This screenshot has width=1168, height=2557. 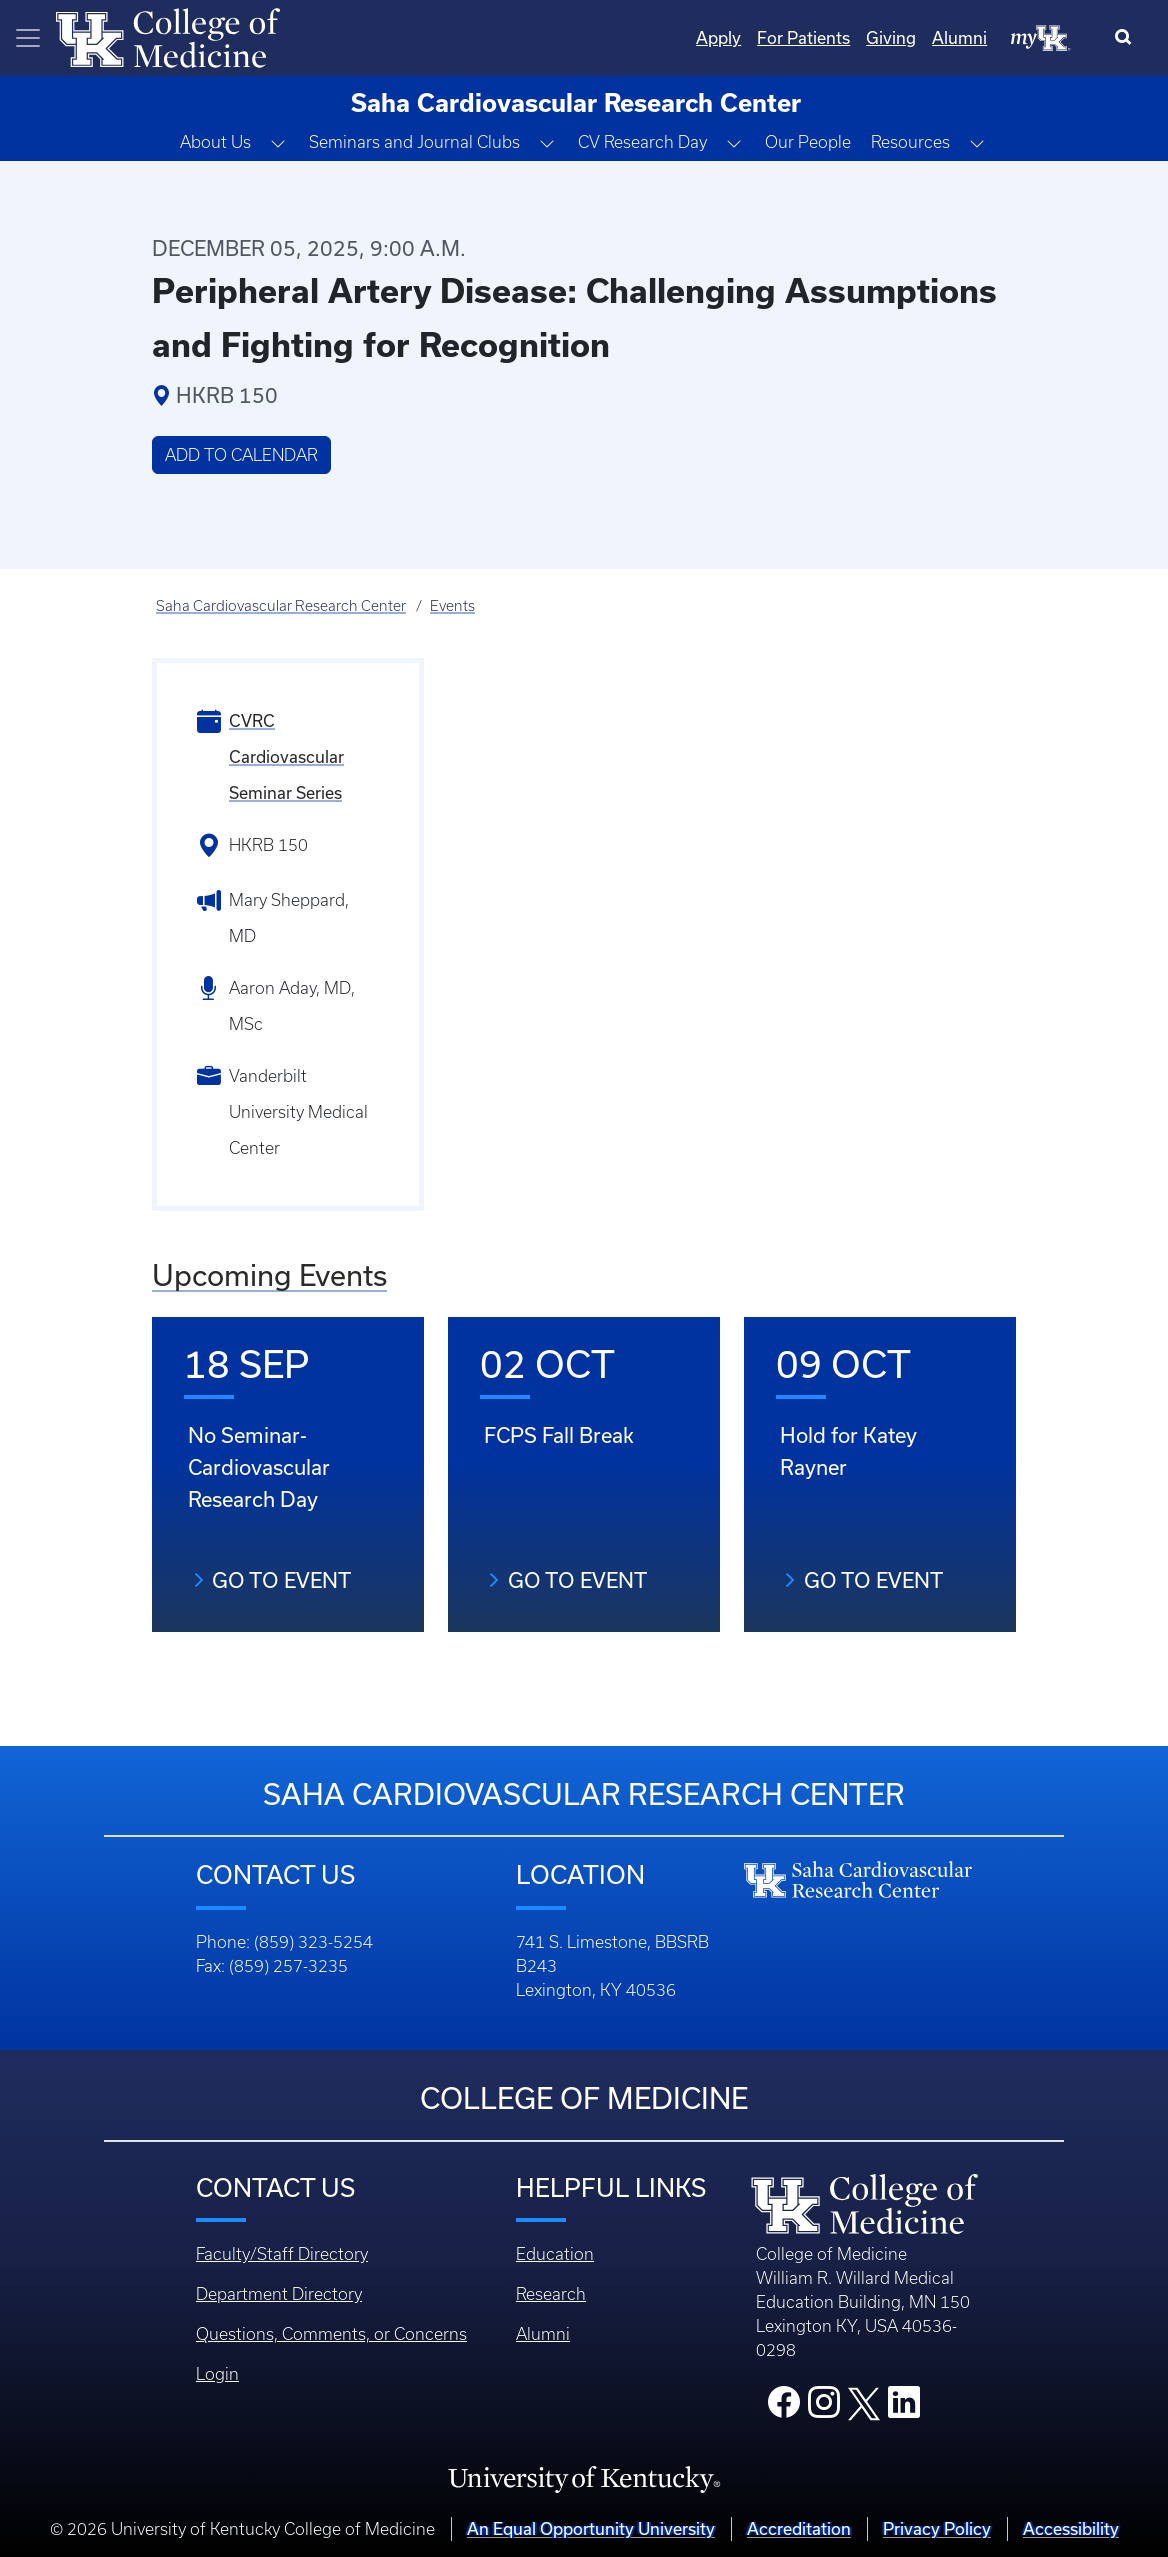 I want to click on Our People, so click(x=808, y=142).